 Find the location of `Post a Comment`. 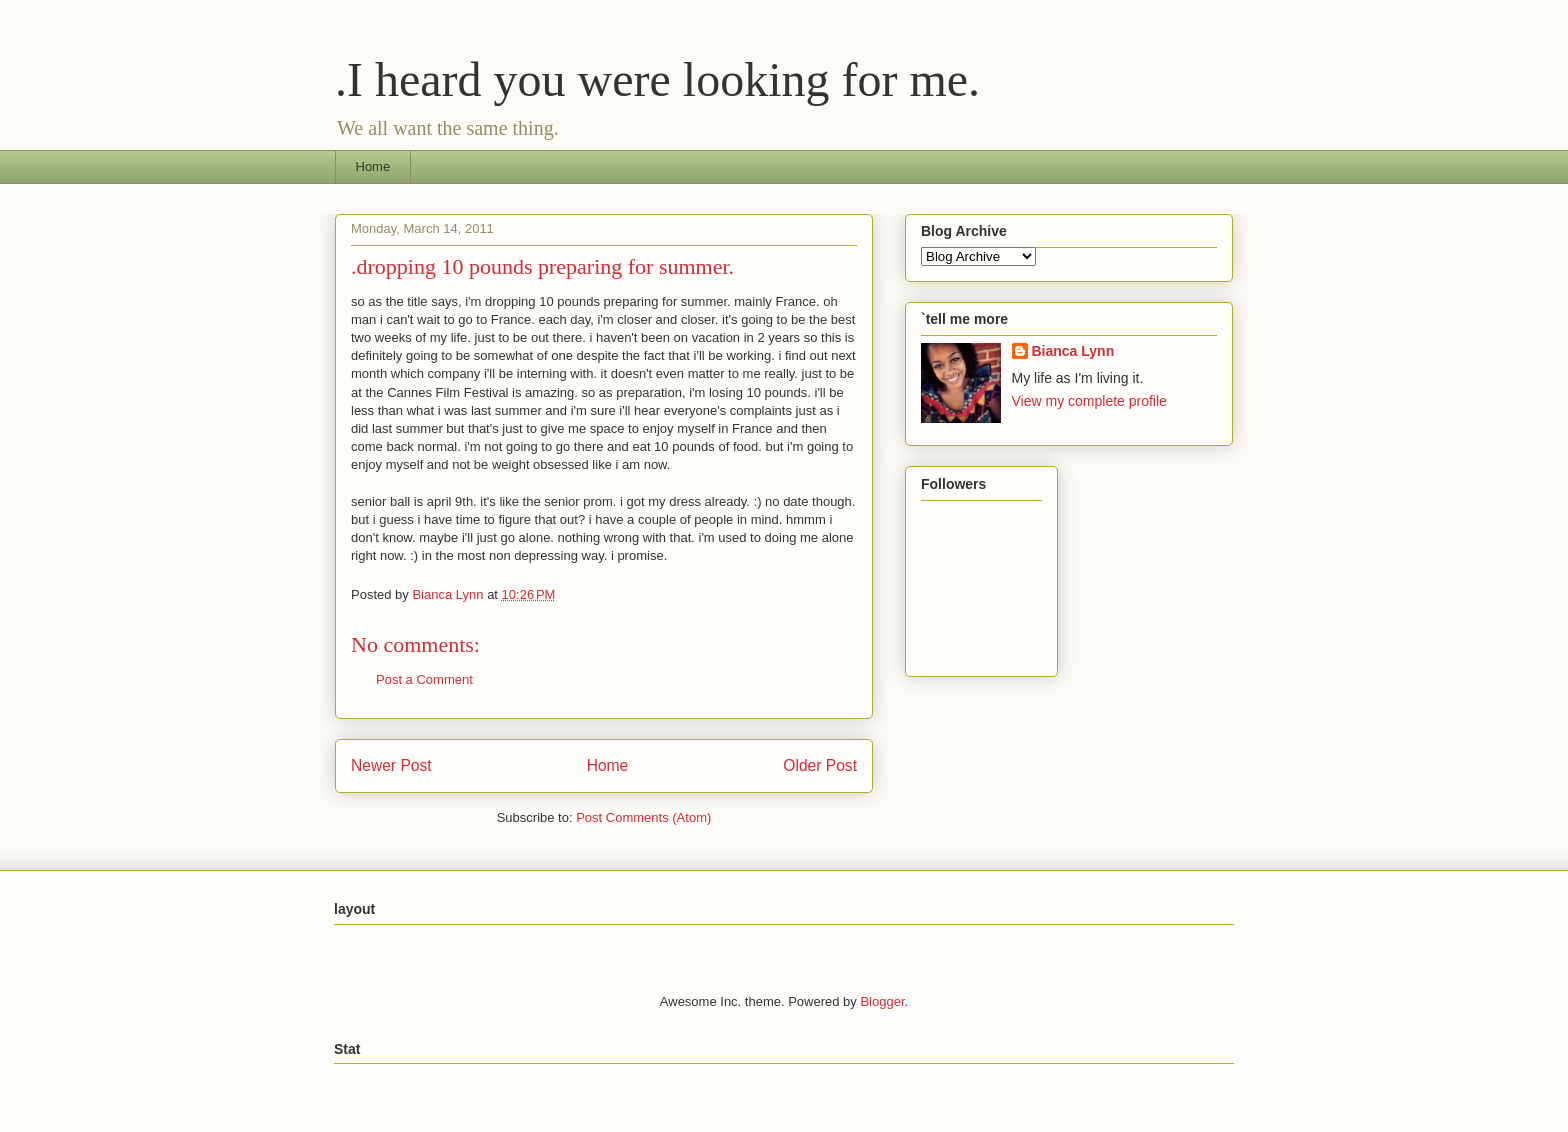

Post a Comment is located at coordinates (424, 679).